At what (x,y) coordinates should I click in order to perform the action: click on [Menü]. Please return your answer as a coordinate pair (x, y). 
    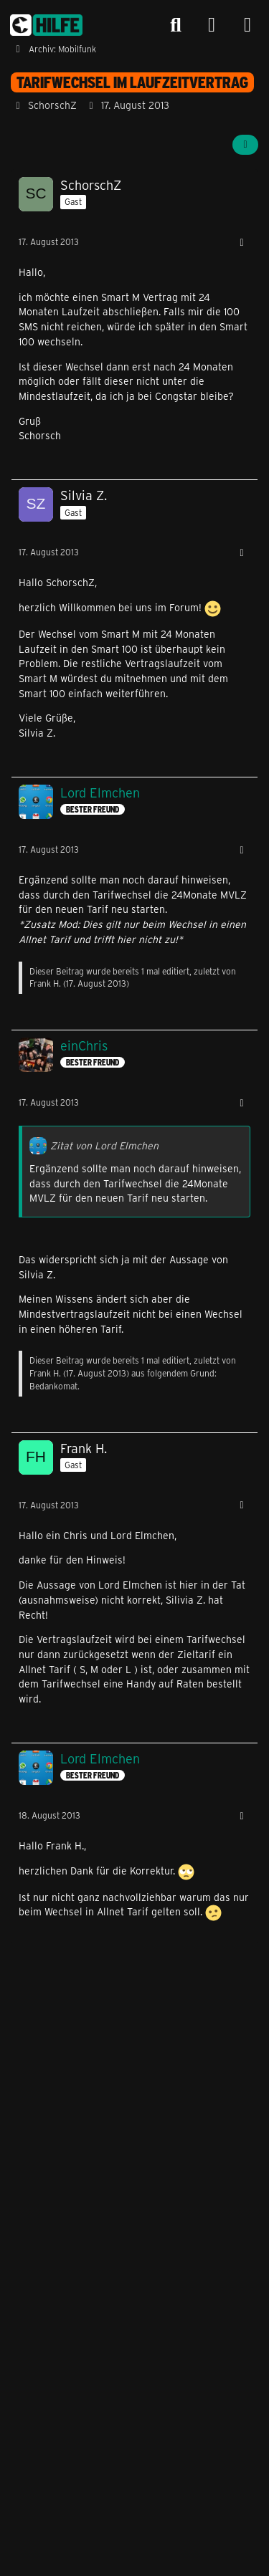
    Looking at the image, I should click on (247, 25).